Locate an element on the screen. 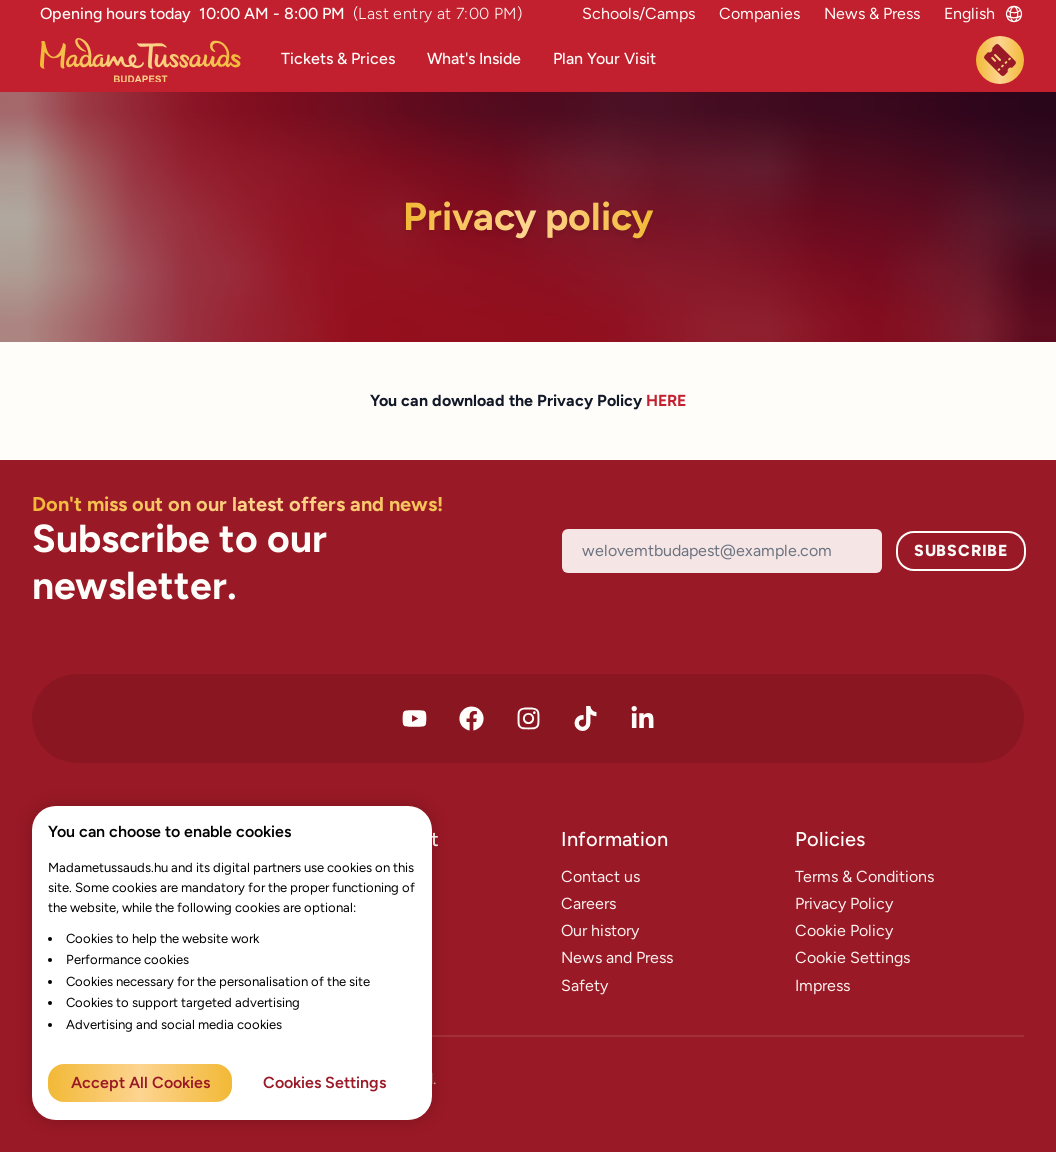 The height and width of the screenshot is (1152, 1056). Schools/Camps is located at coordinates (638, 13).